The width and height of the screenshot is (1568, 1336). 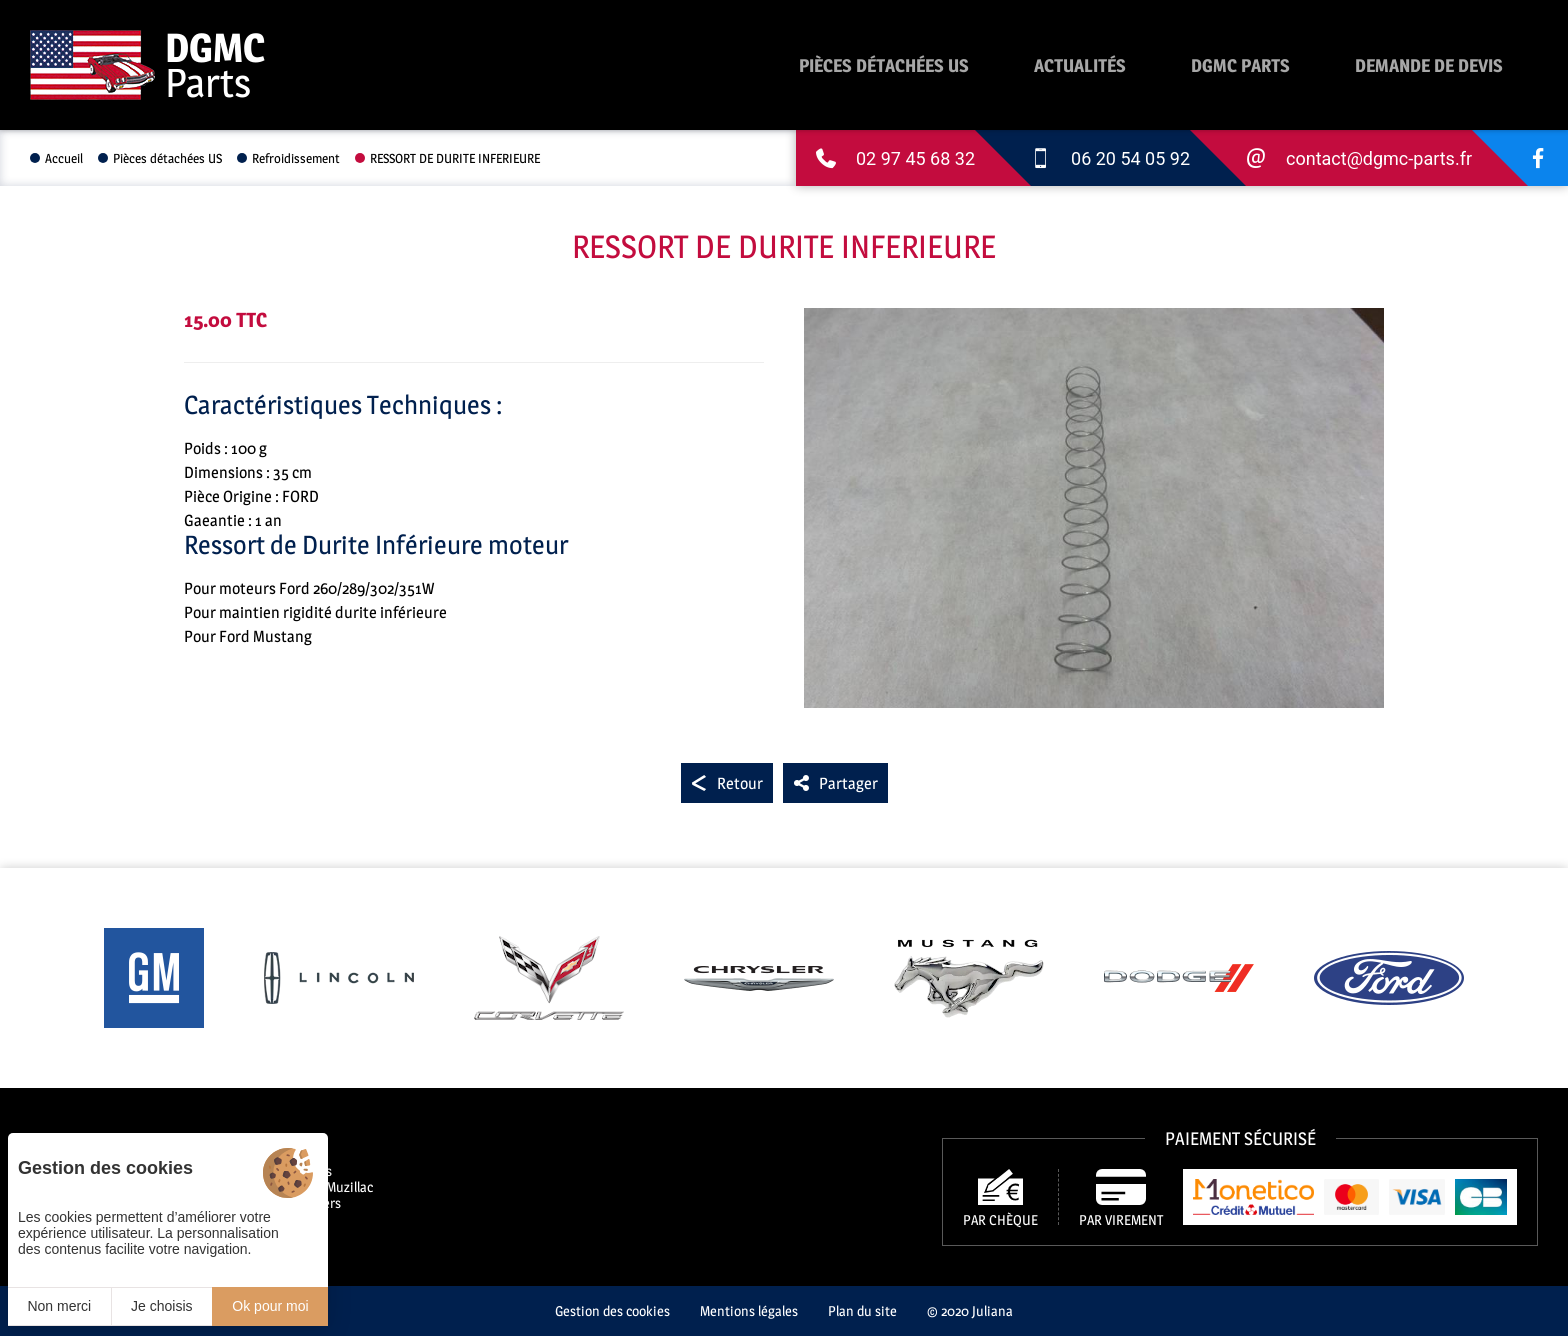 I want to click on Plan du site, so click(x=862, y=1310).